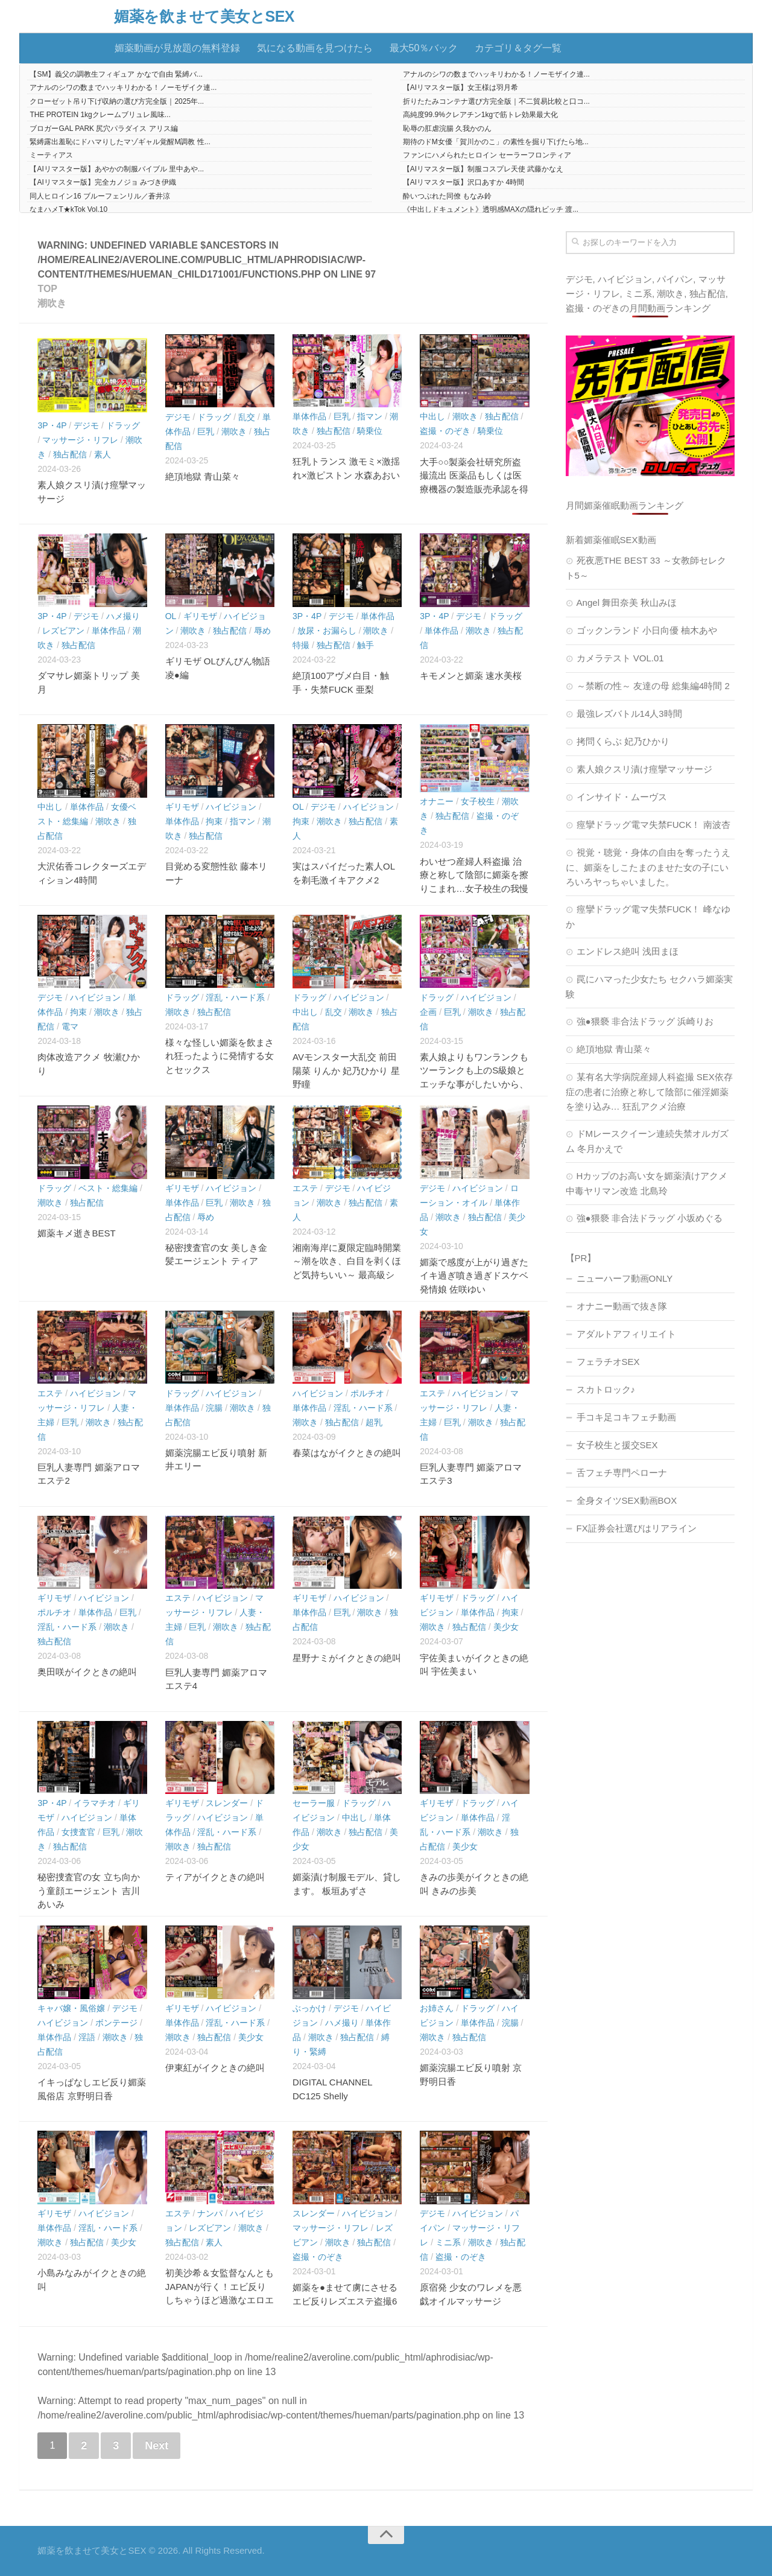 This screenshot has height=2576, width=772. I want to click on デジモ, so click(86, 425).